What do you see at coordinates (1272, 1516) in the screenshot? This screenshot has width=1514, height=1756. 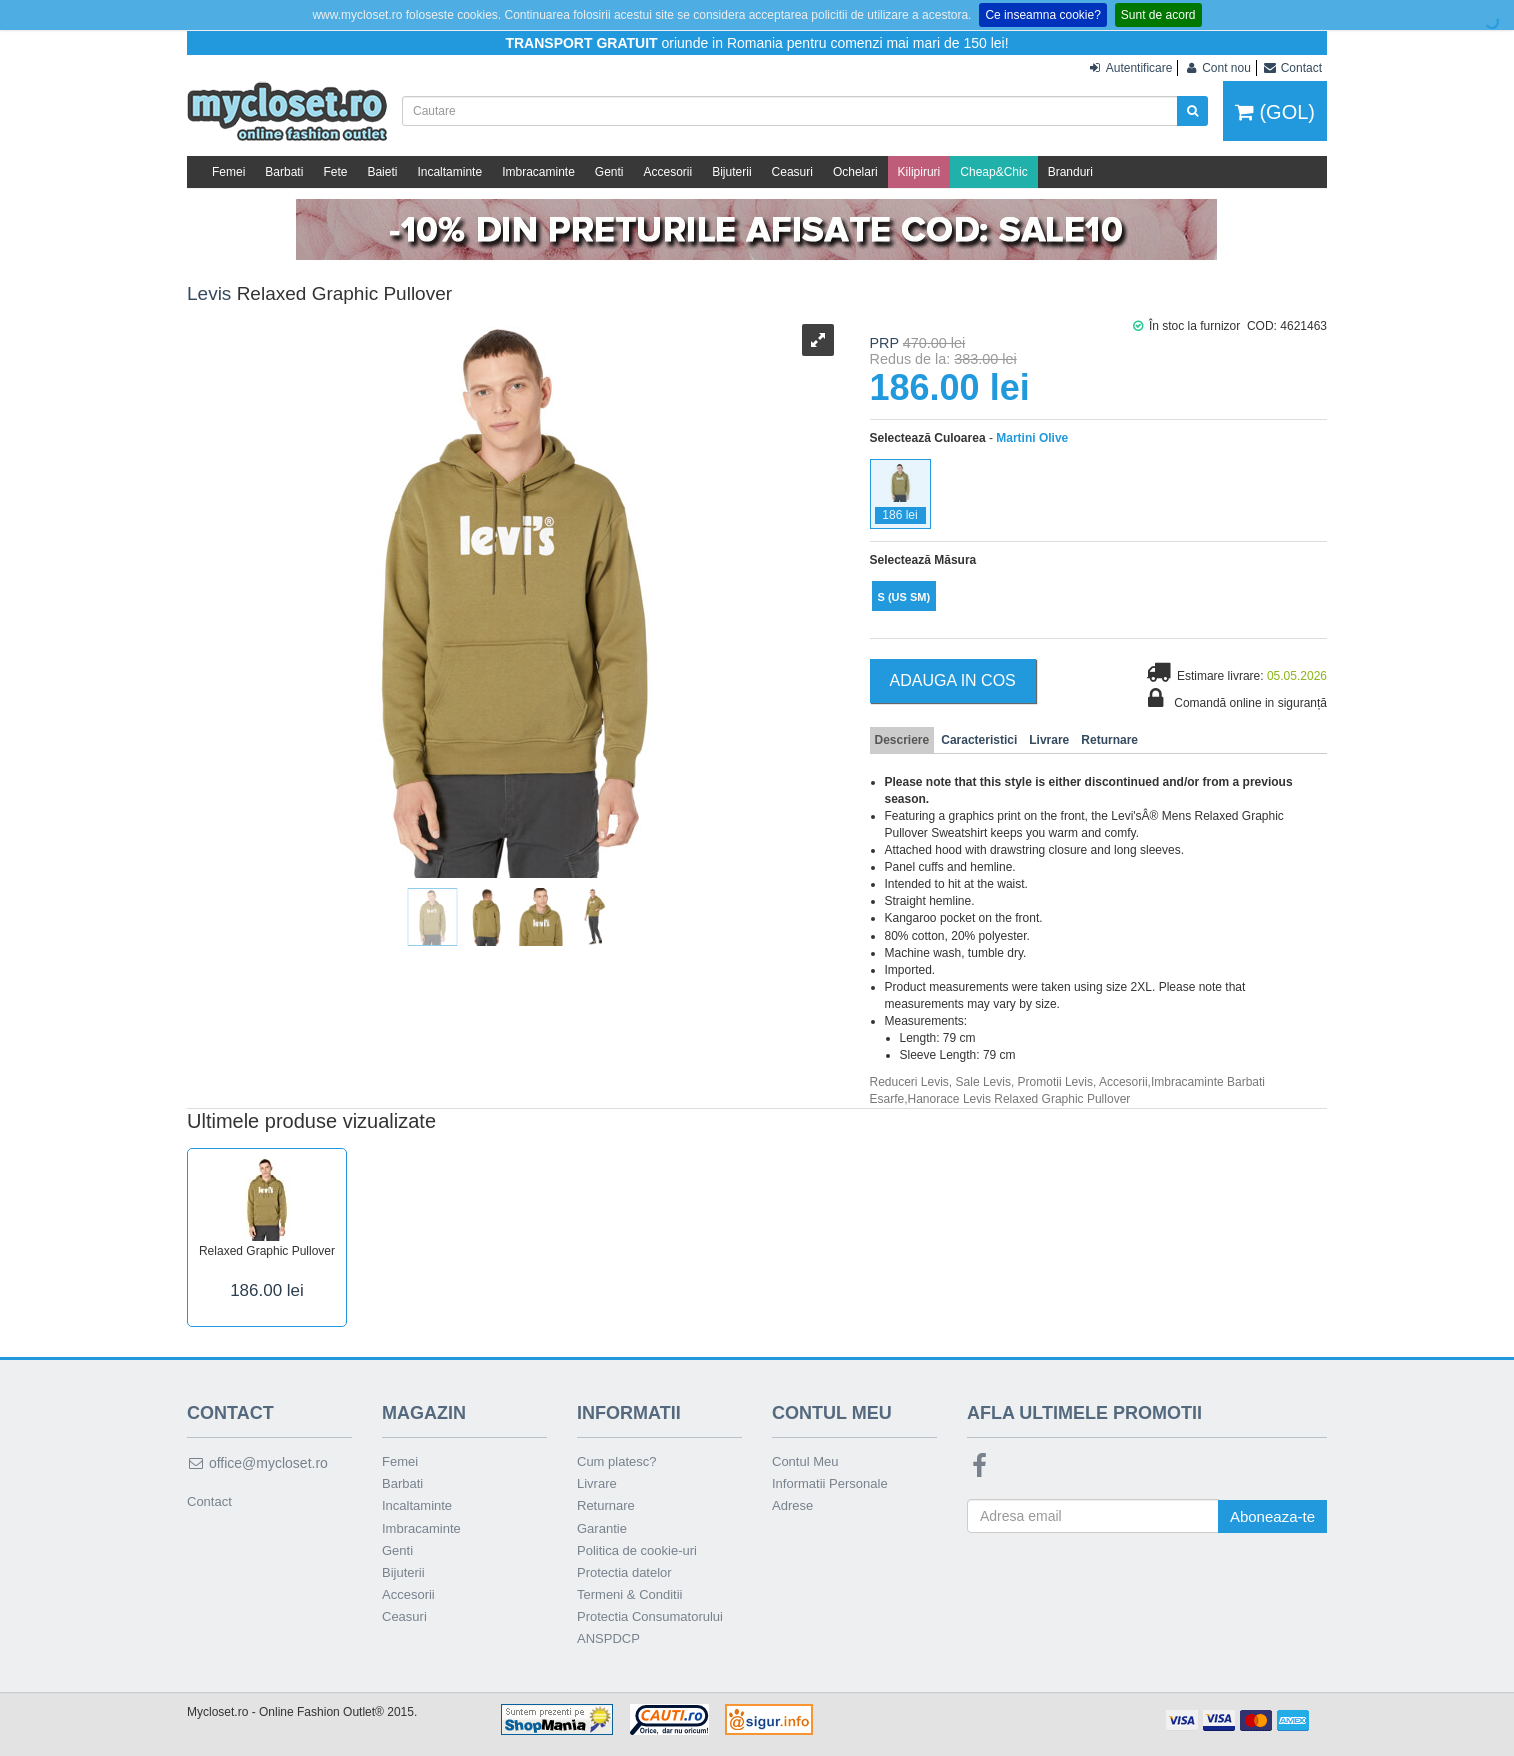 I see `Aboneaza-te` at bounding box center [1272, 1516].